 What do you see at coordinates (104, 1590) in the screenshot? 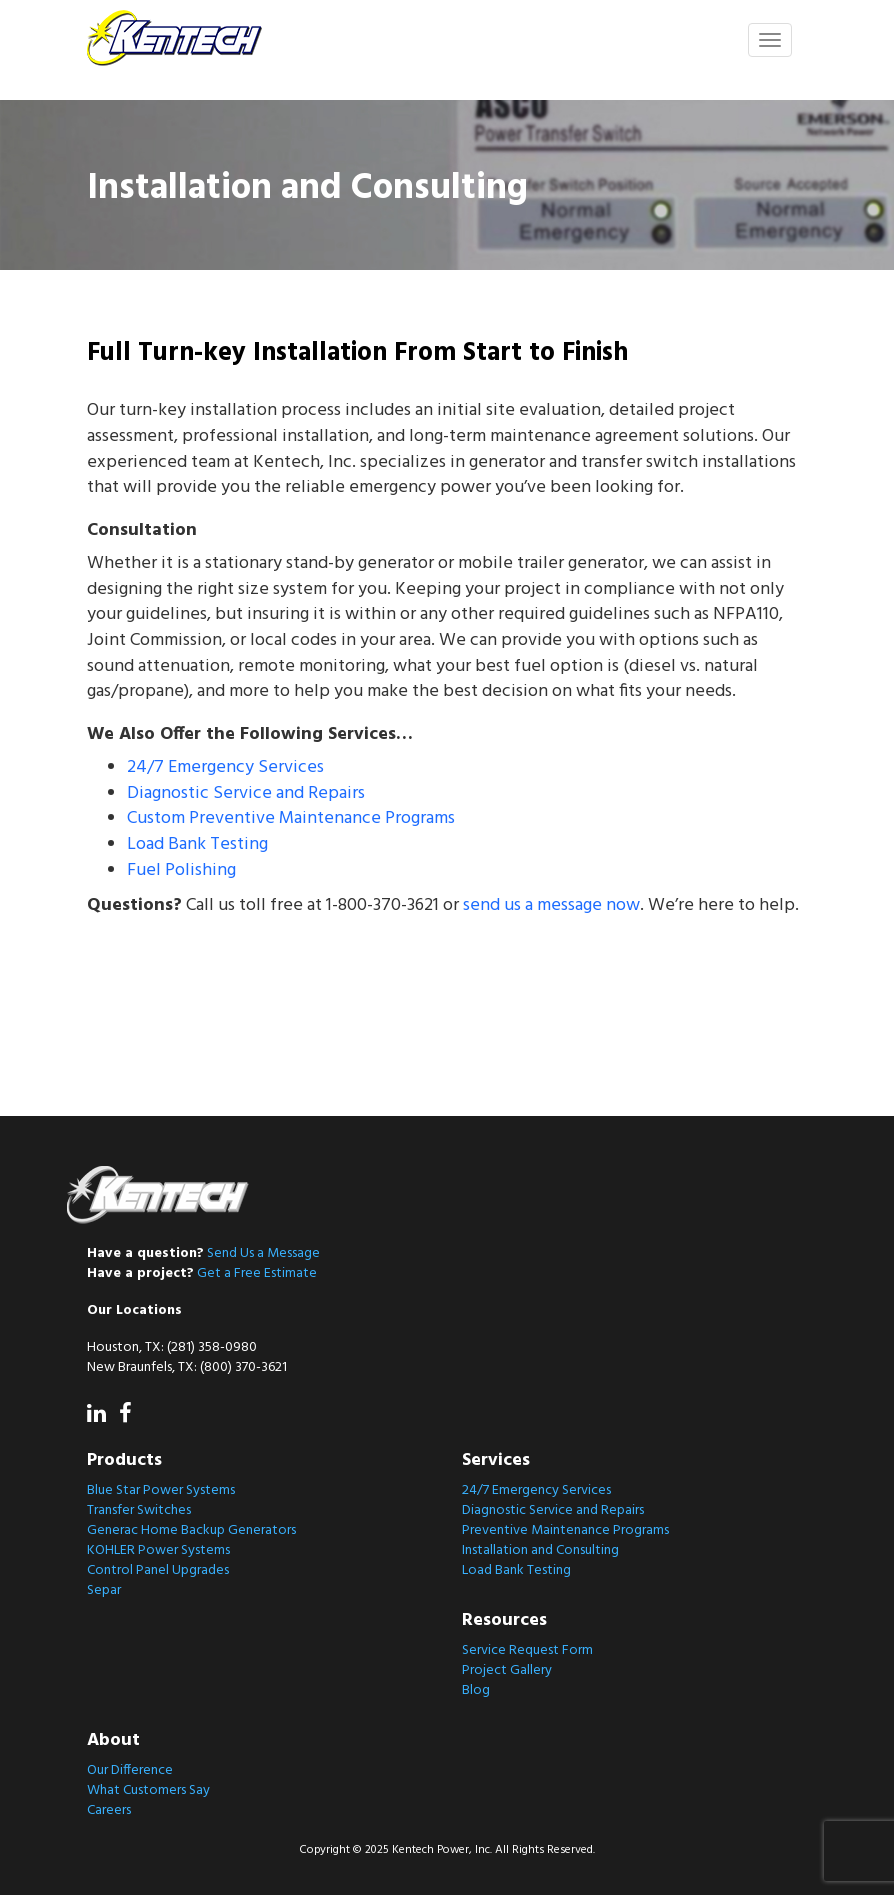
I see `Separ` at bounding box center [104, 1590].